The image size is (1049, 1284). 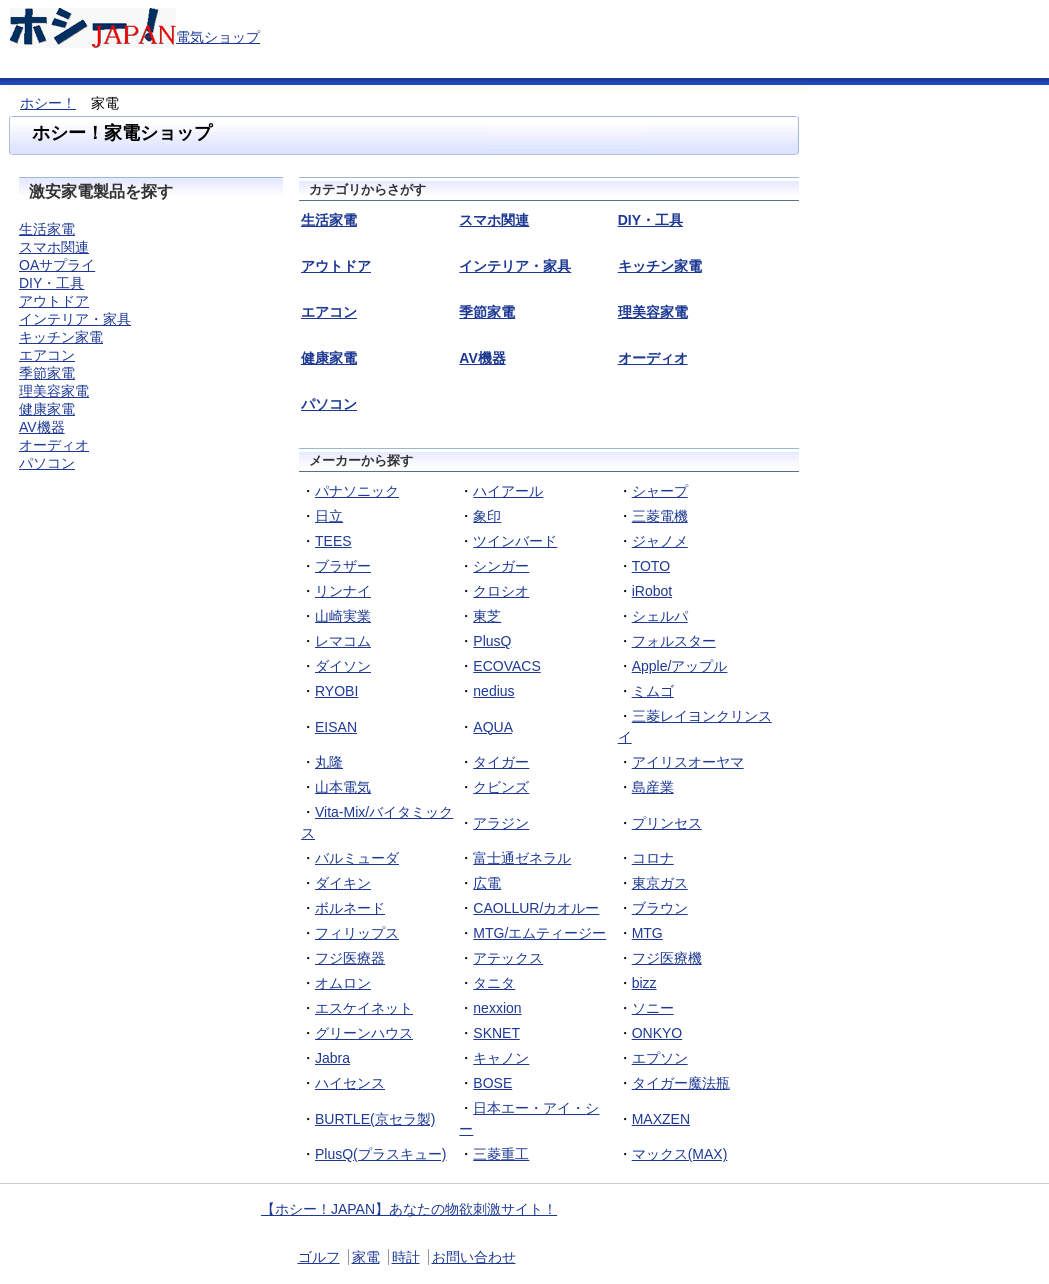 What do you see at coordinates (667, 958) in the screenshot?
I see `フジ医療機` at bounding box center [667, 958].